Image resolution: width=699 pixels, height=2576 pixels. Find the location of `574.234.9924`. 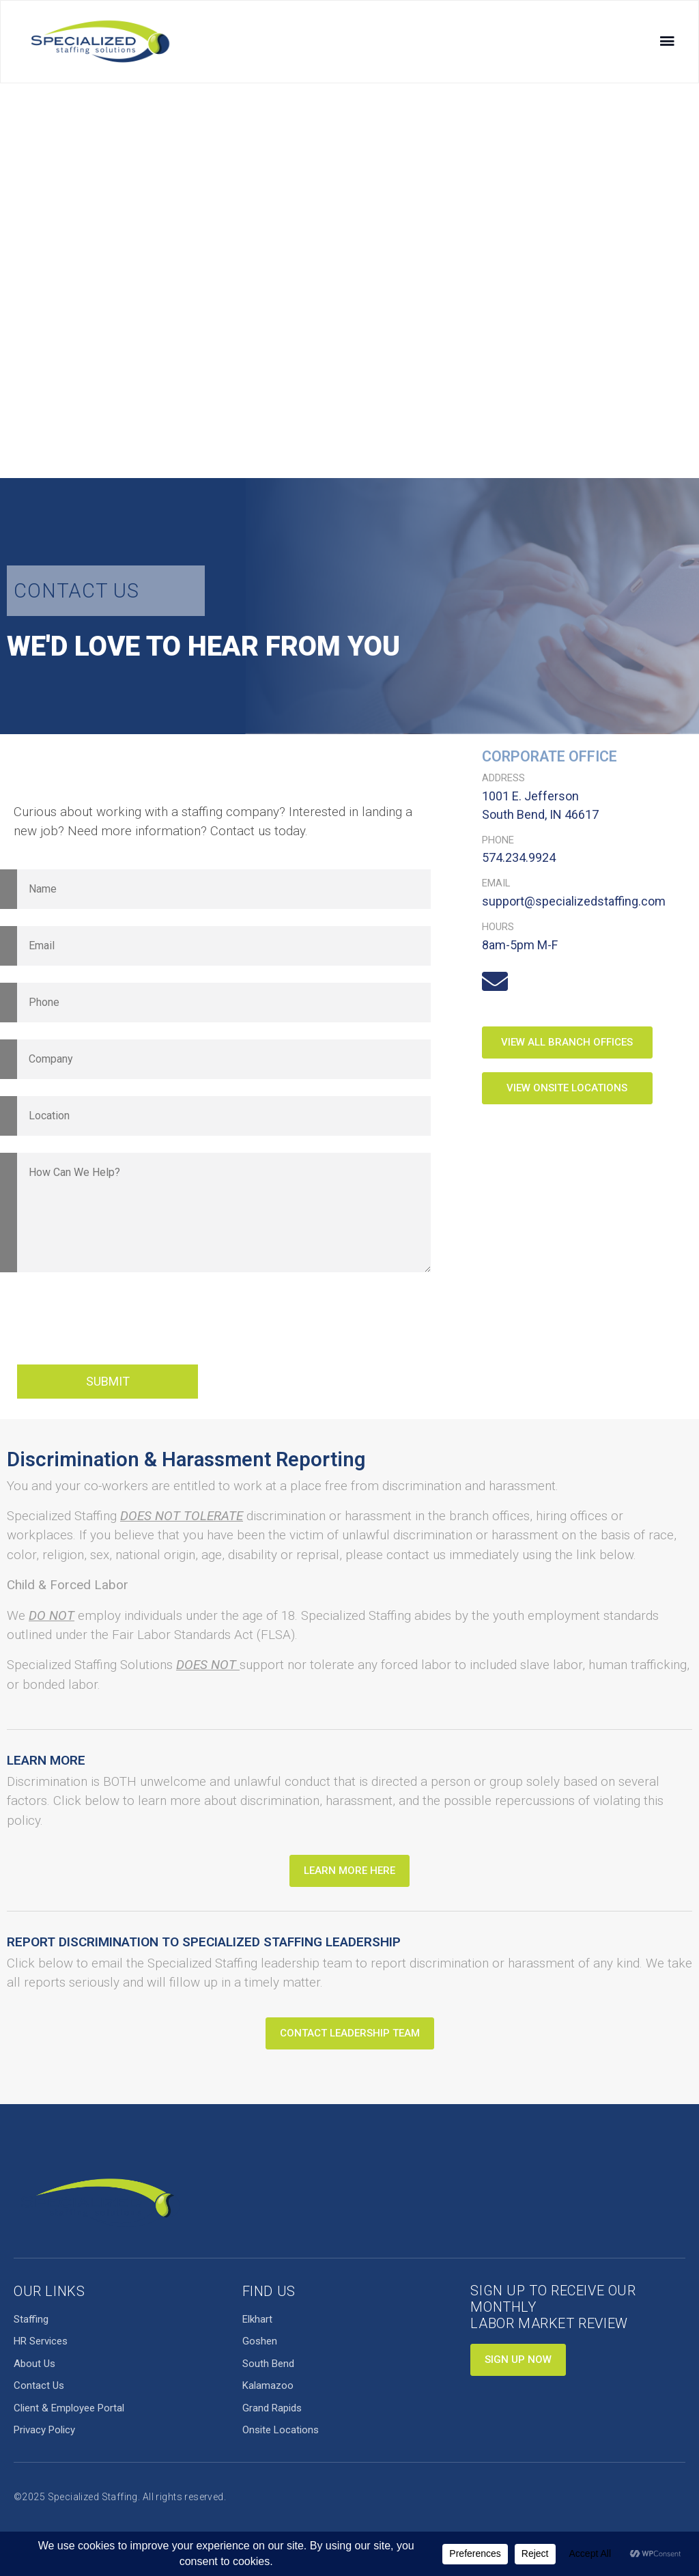

574.234.9924 is located at coordinates (519, 857).